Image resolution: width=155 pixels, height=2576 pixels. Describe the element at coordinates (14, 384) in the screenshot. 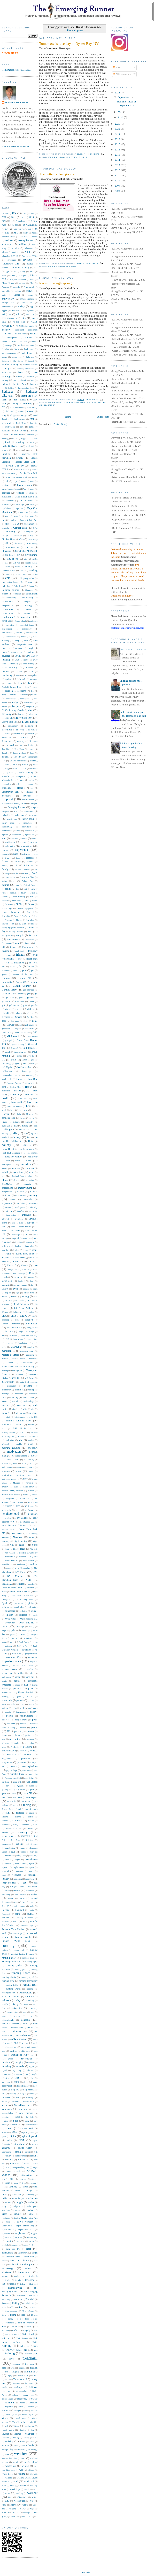

I see `Belmont Lake State Park` at that location.